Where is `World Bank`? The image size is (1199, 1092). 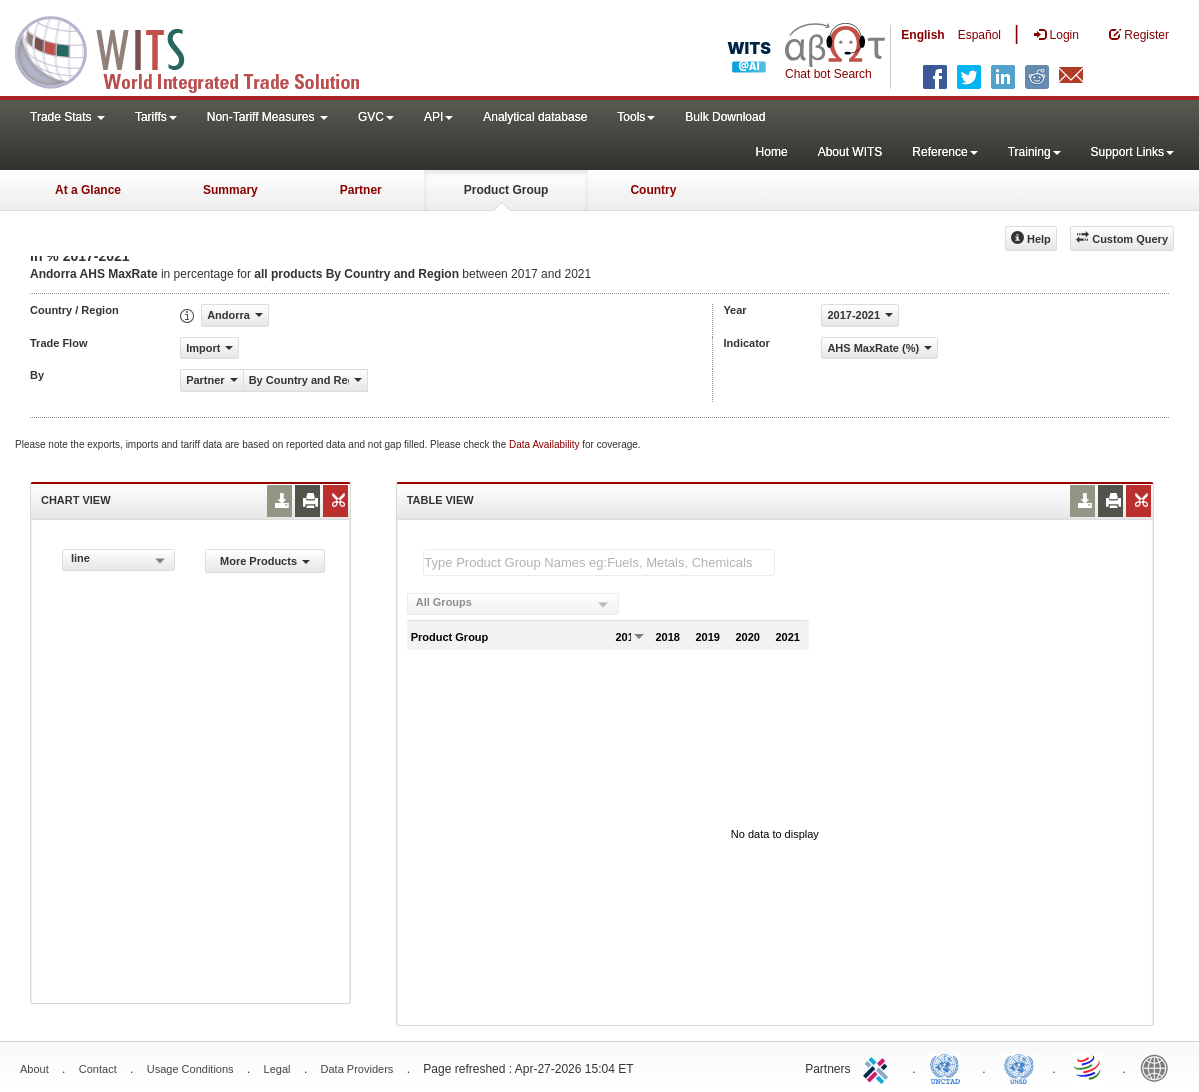 World Bank is located at coordinates (1159, 1067).